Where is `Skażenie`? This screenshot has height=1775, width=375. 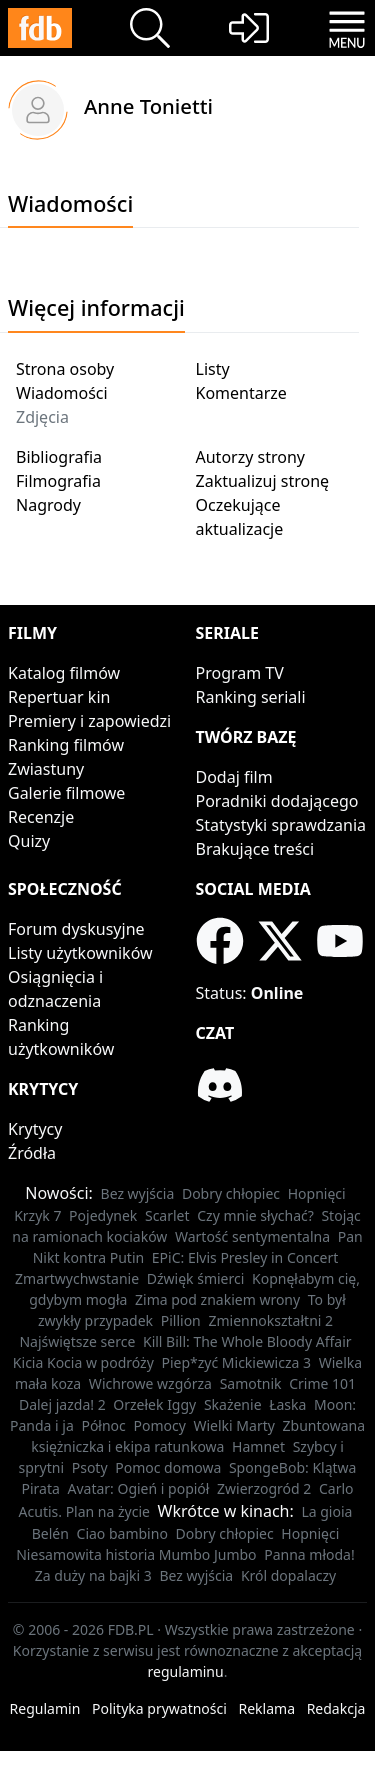 Skażenie is located at coordinates (233, 1404).